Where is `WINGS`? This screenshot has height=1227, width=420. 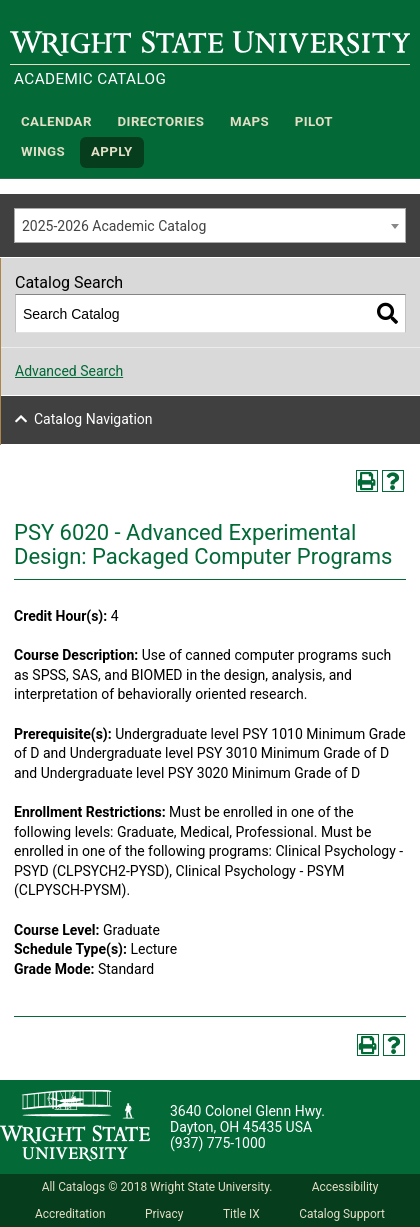
WINGS is located at coordinates (43, 152).